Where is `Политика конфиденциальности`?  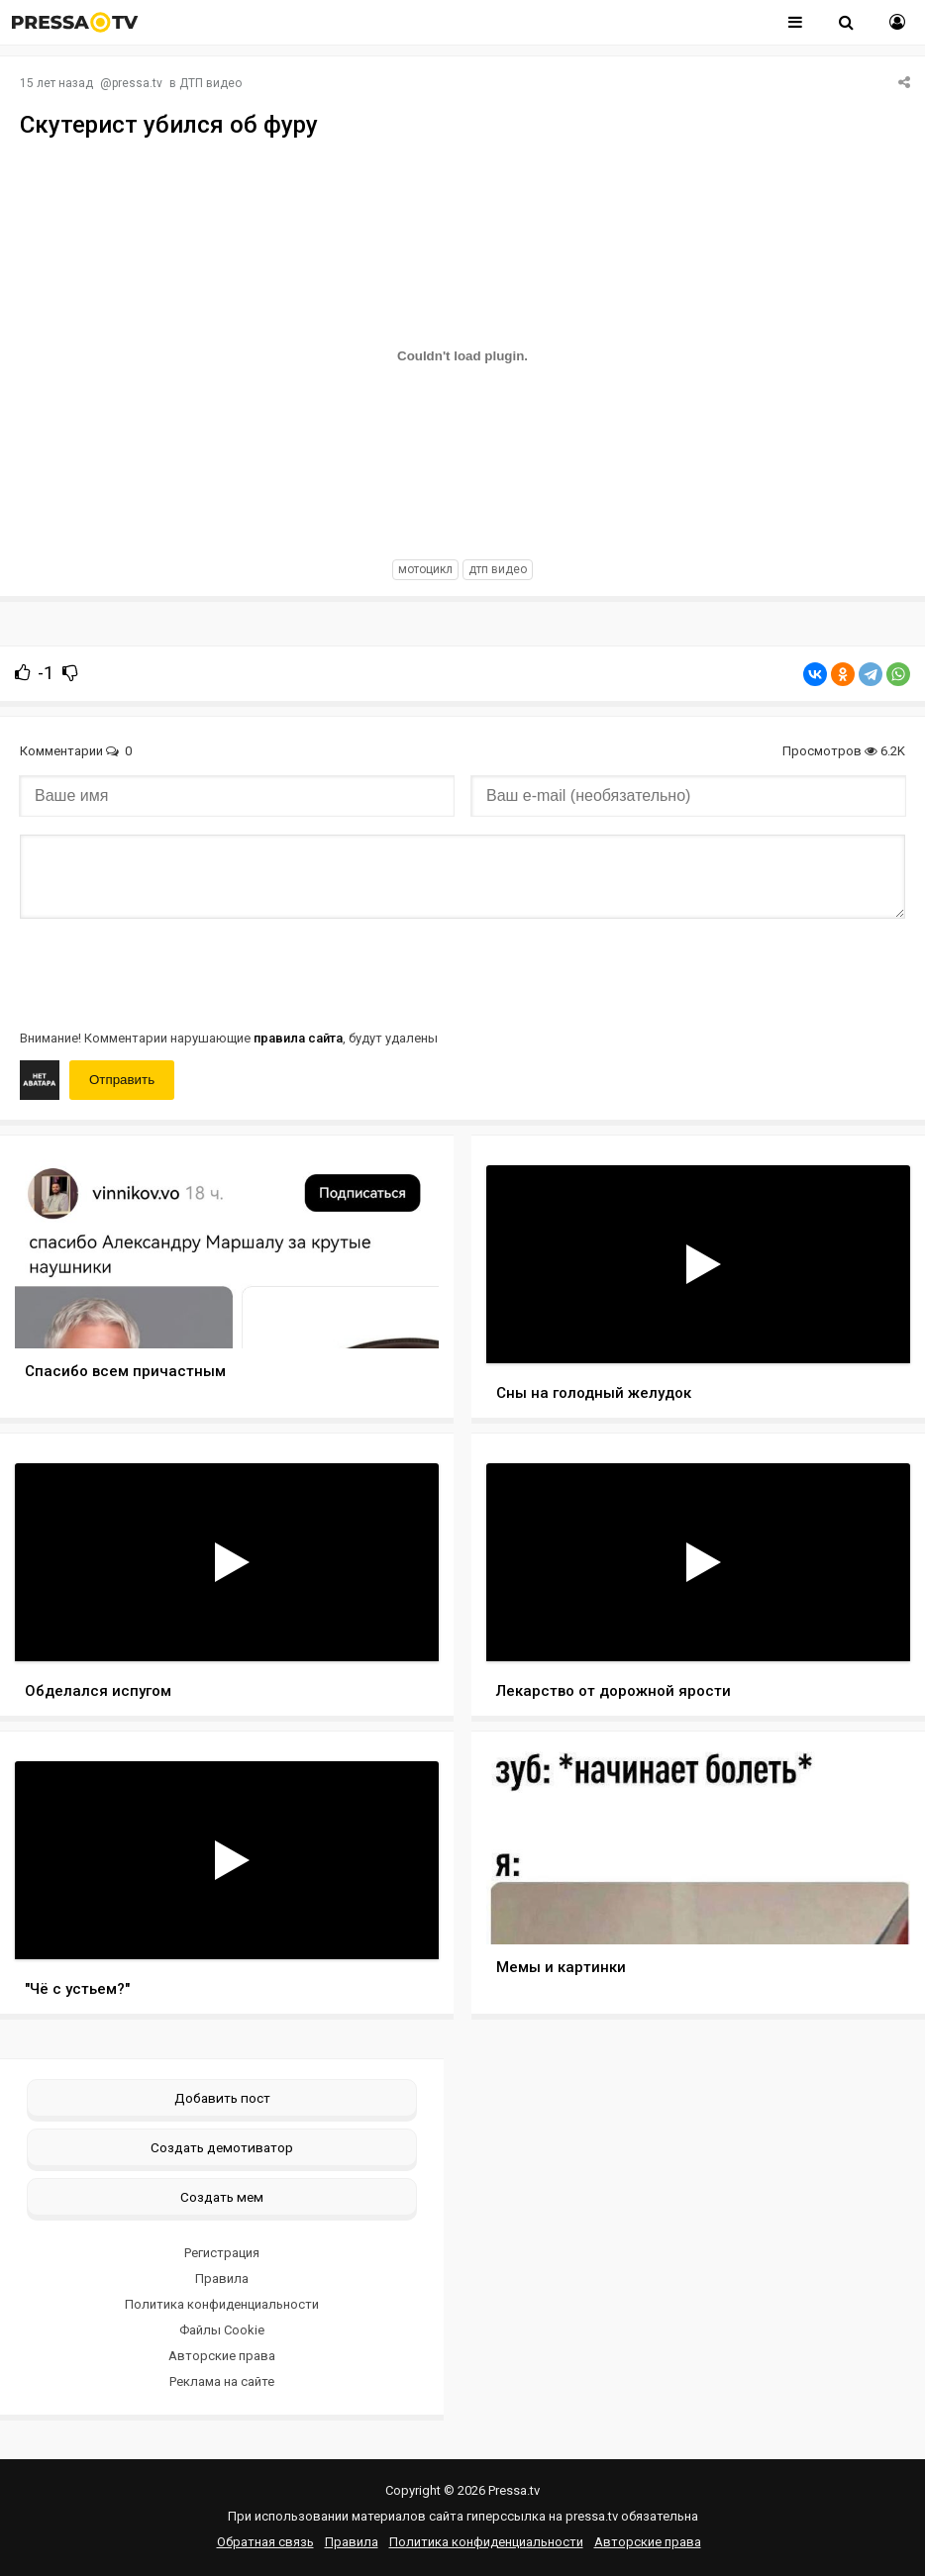 Политика конфиденциальности is located at coordinates (222, 2304).